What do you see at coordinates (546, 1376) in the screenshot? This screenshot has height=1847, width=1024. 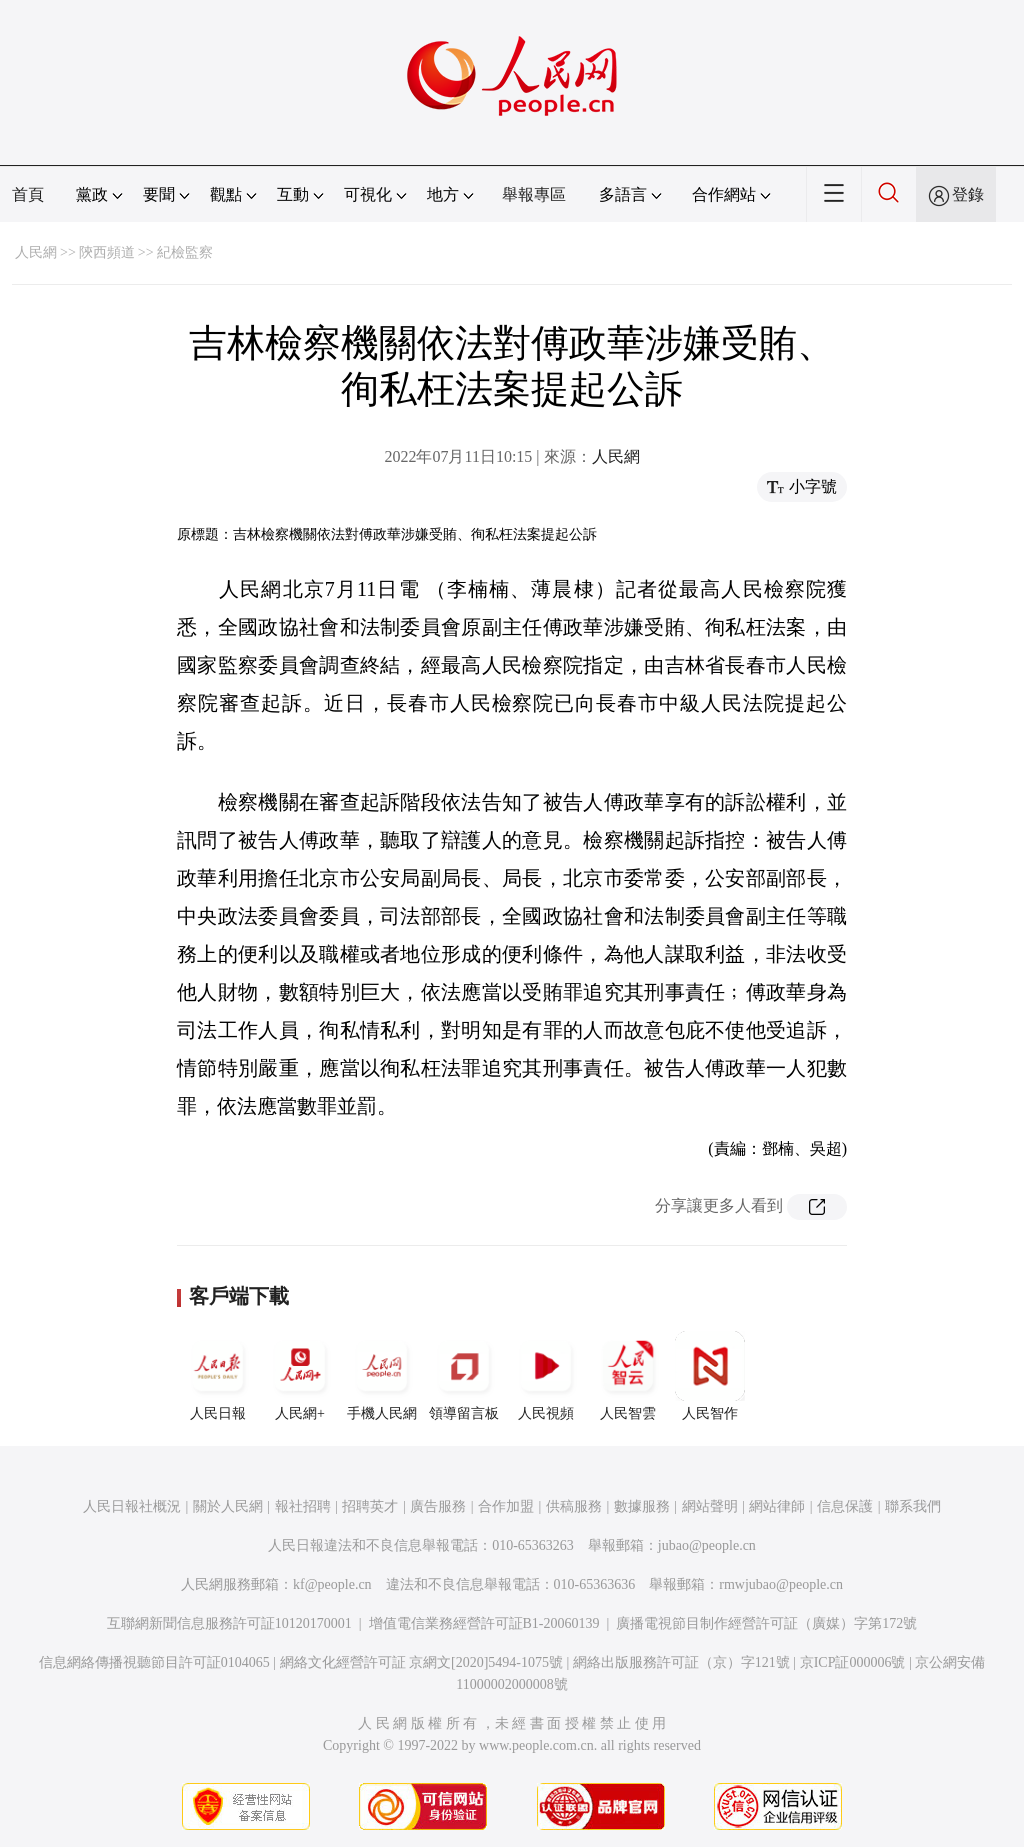 I see `人民視頻` at bounding box center [546, 1376].